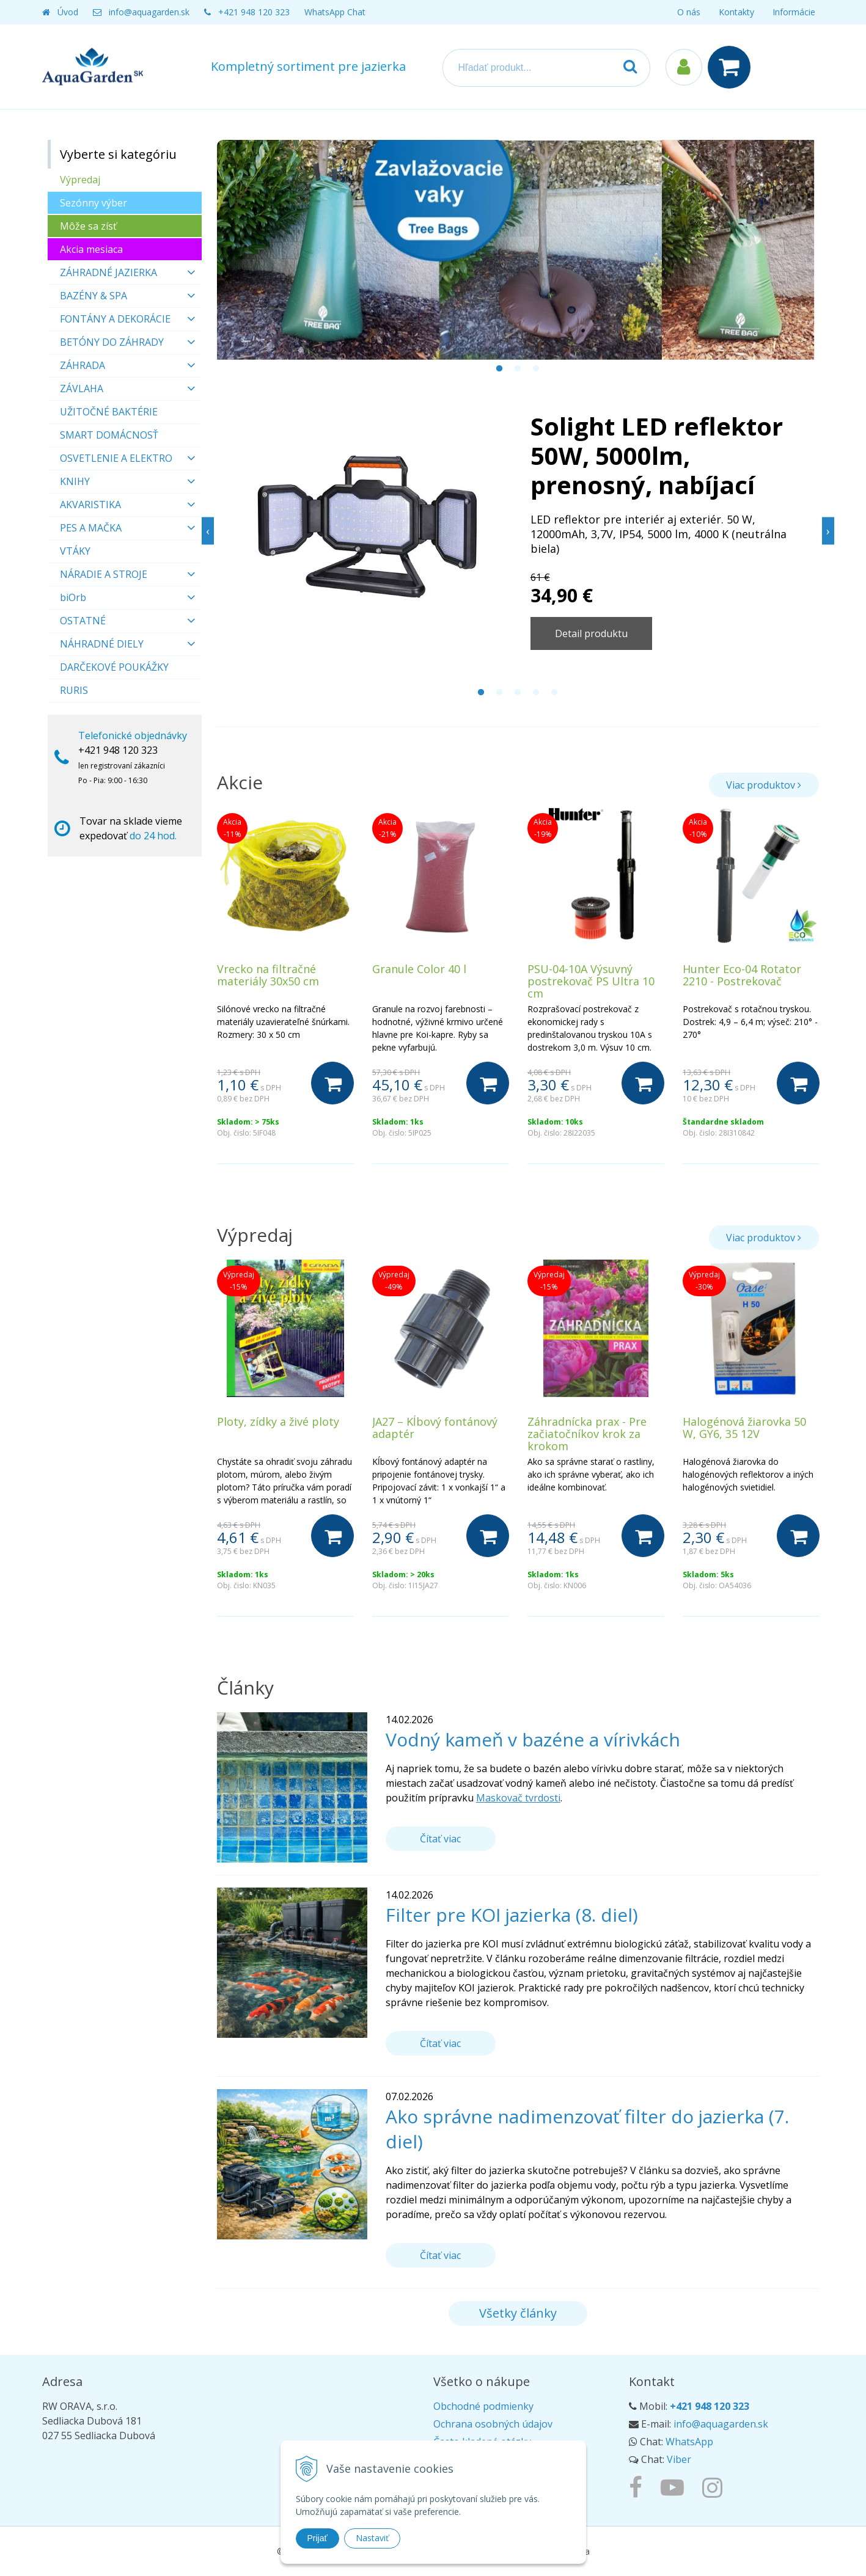  What do you see at coordinates (492, 2424) in the screenshot?
I see `Ochrana osobných údajov` at bounding box center [492, 2424].